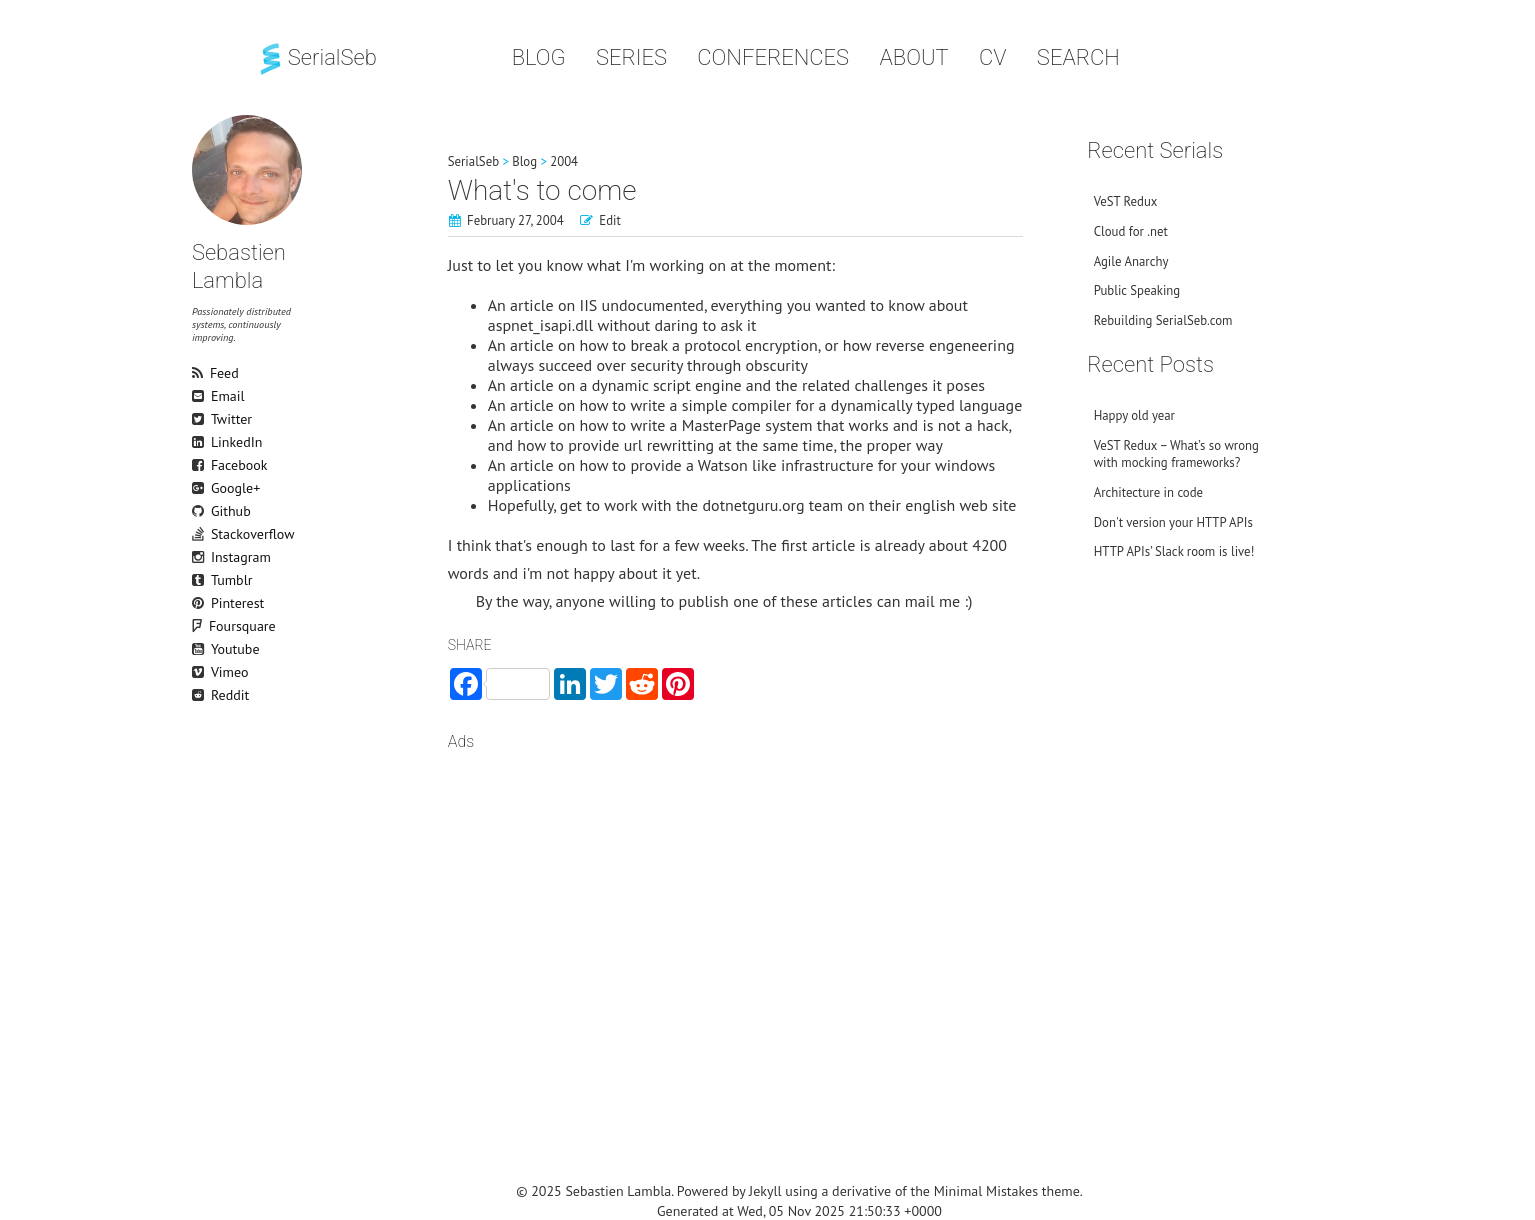 The height and width of the screenshot is (1220, 1535). What do you see at coordinates (201, 488) in the screenshot?
I see `Google+` at bounding box center [201, 488].